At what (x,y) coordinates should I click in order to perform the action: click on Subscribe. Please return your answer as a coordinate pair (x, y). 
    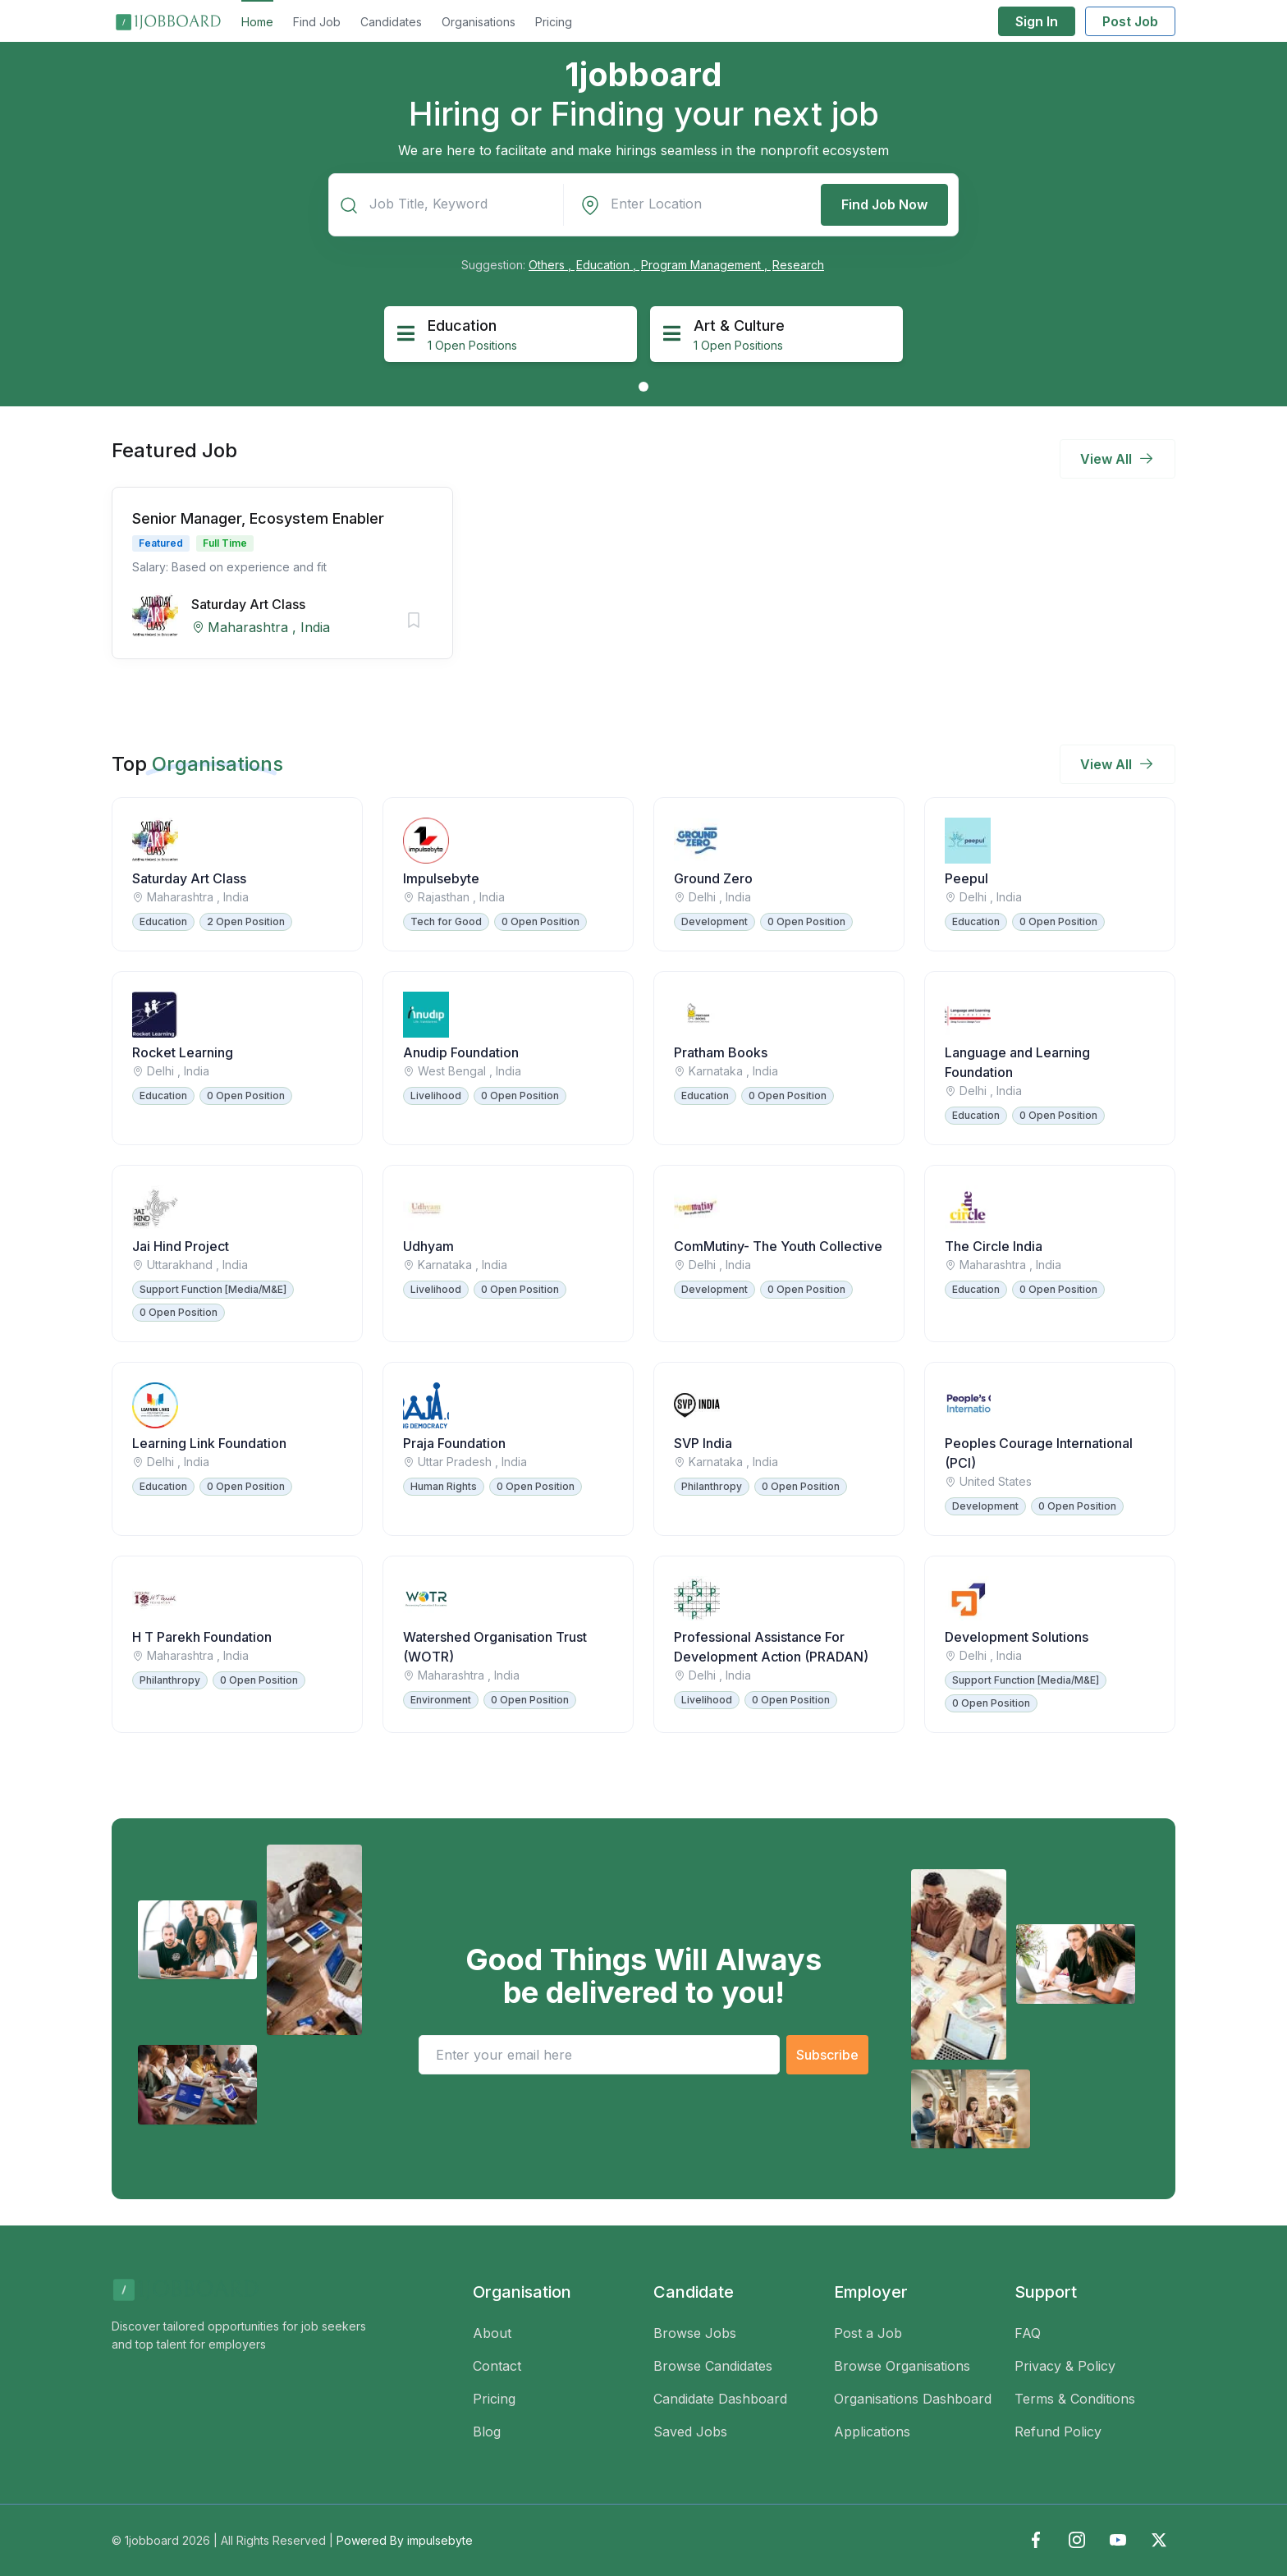
    Looking at the image, I should click on (827, 2055).